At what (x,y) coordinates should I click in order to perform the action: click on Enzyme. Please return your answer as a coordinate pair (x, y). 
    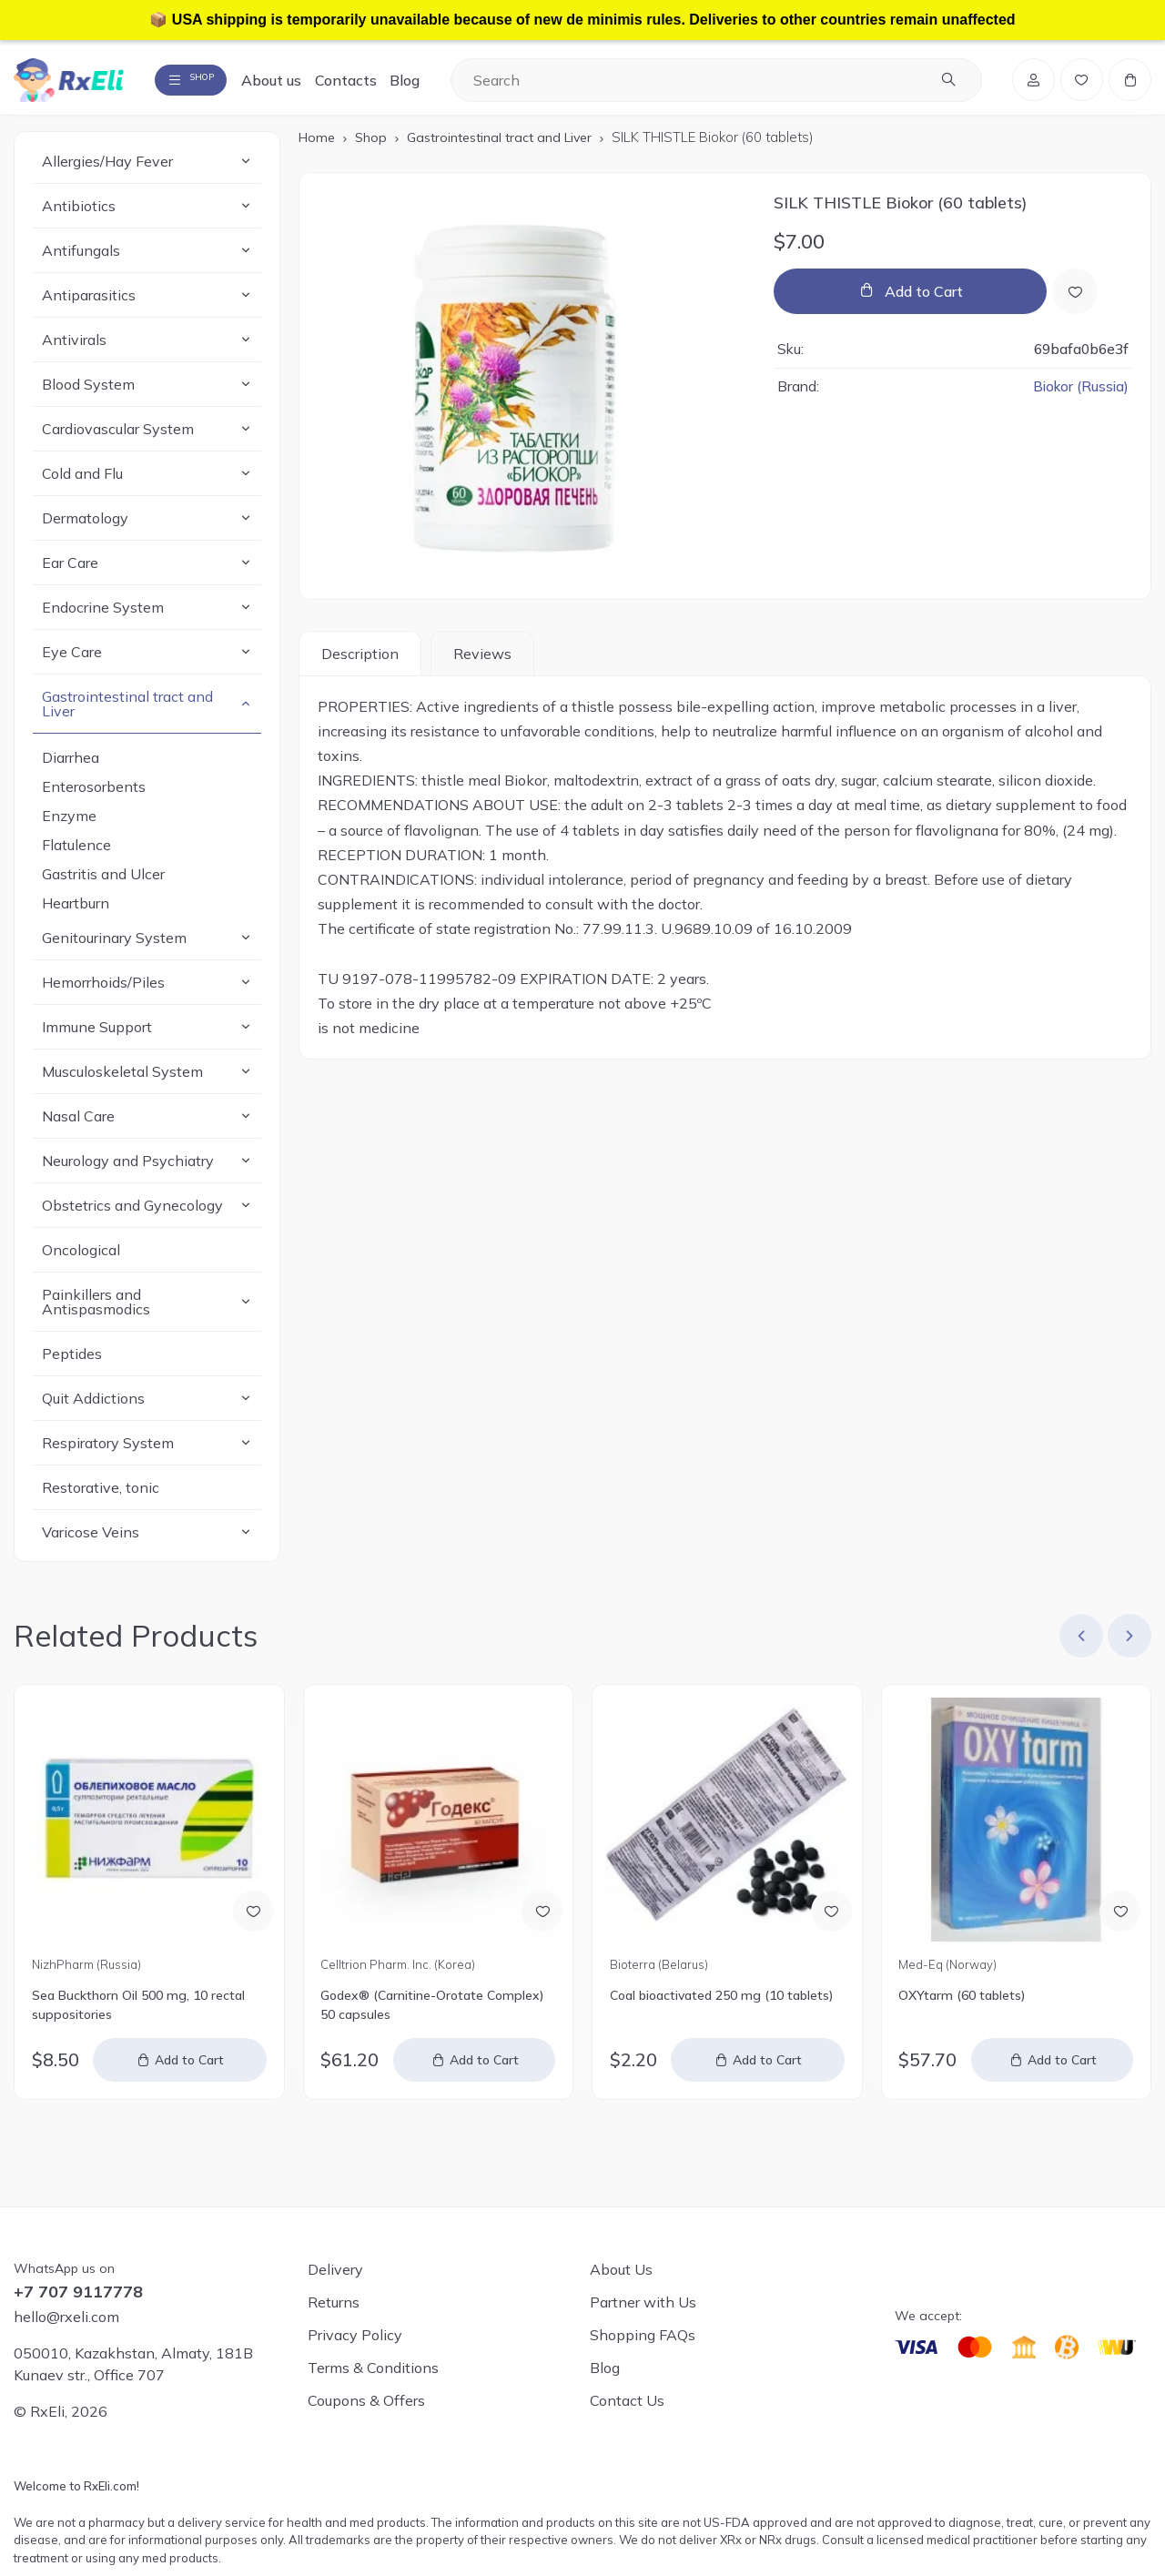
    Looking at the image, I should click on (69, 825).